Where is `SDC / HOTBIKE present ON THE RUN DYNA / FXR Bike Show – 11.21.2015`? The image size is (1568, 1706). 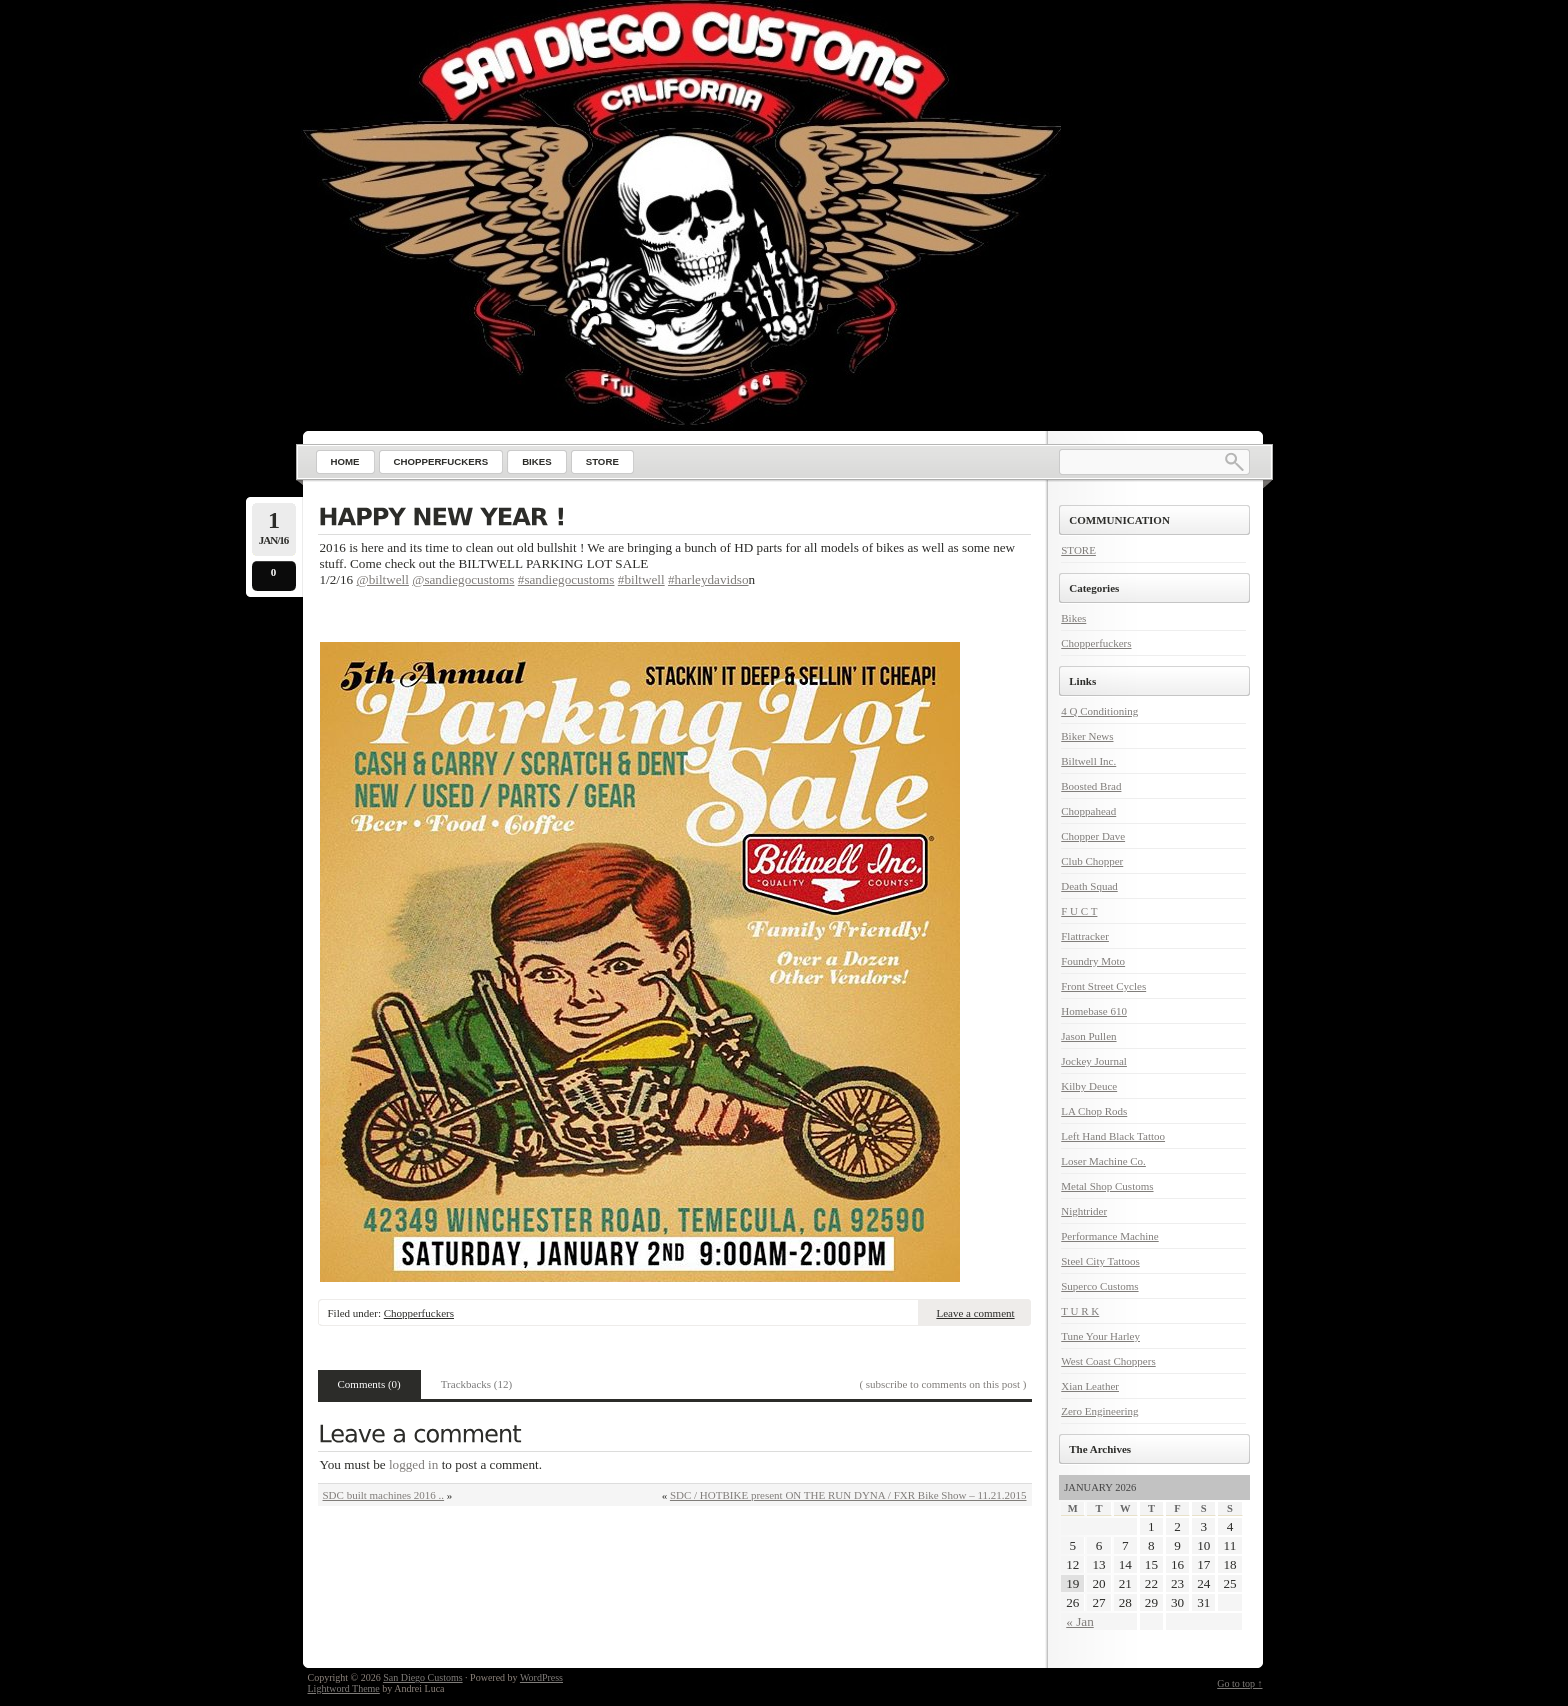
SDC / HOTBIKE present ON THE RUN DYNA / FXR Bike Show – 11.21.2015 is located at coordinates (848, 1495).